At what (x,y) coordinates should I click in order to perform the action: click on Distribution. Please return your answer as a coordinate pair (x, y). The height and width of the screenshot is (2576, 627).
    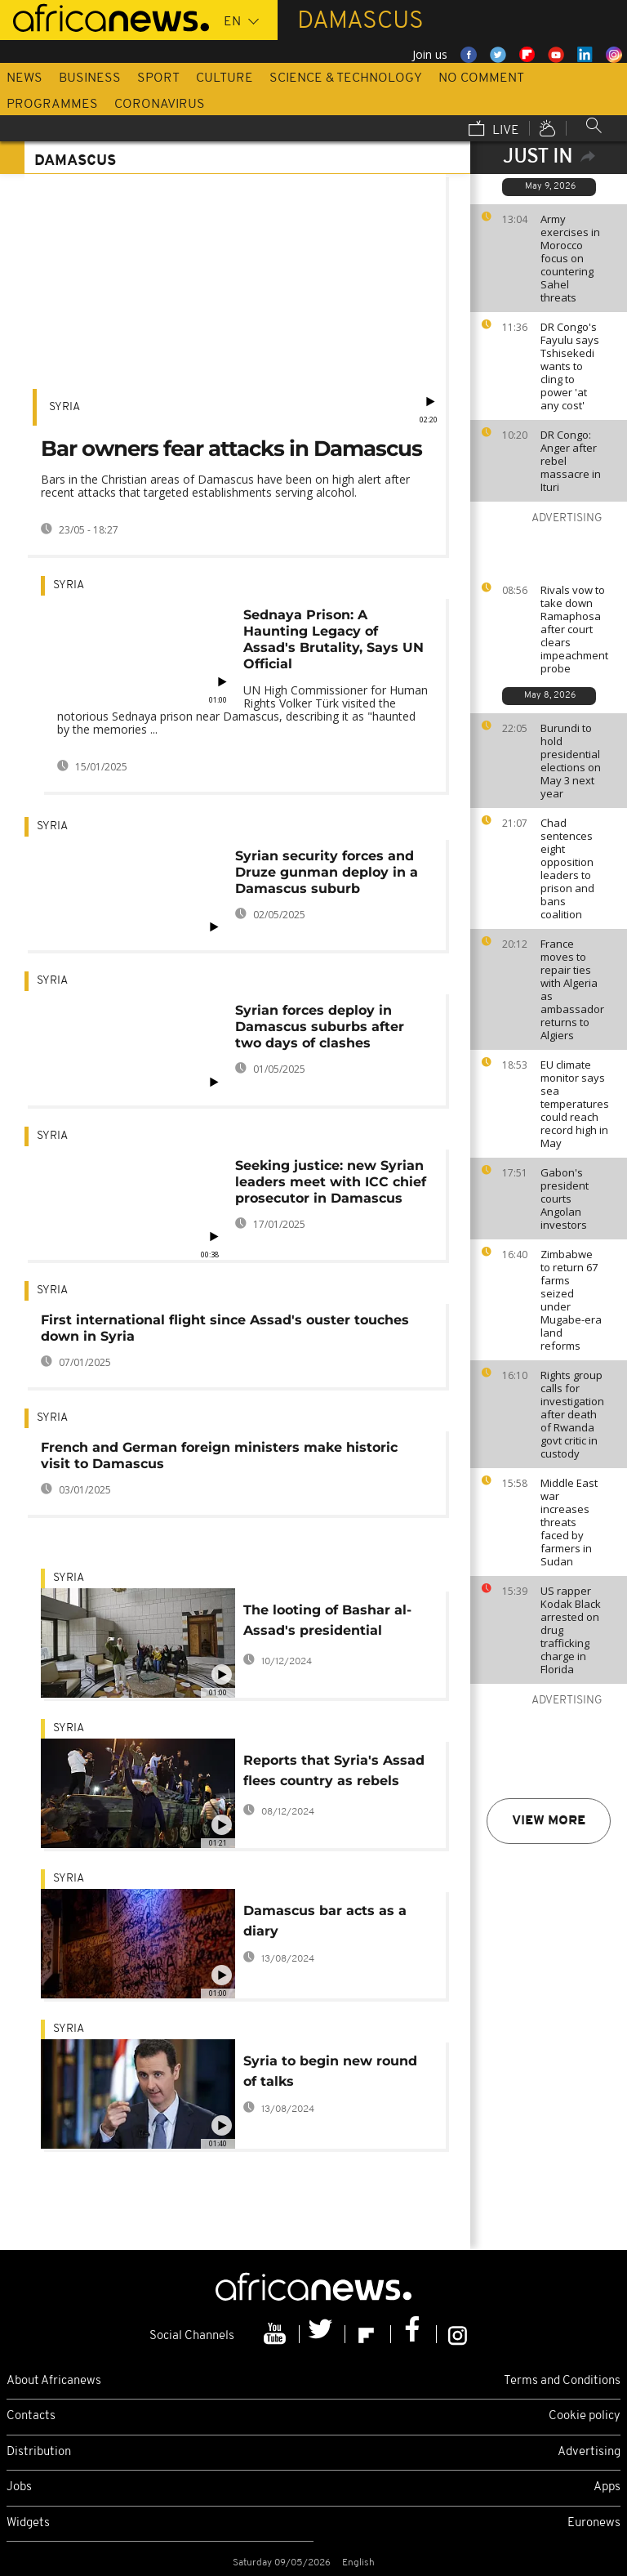
    Looking at the image, I should click on (39, 2452).